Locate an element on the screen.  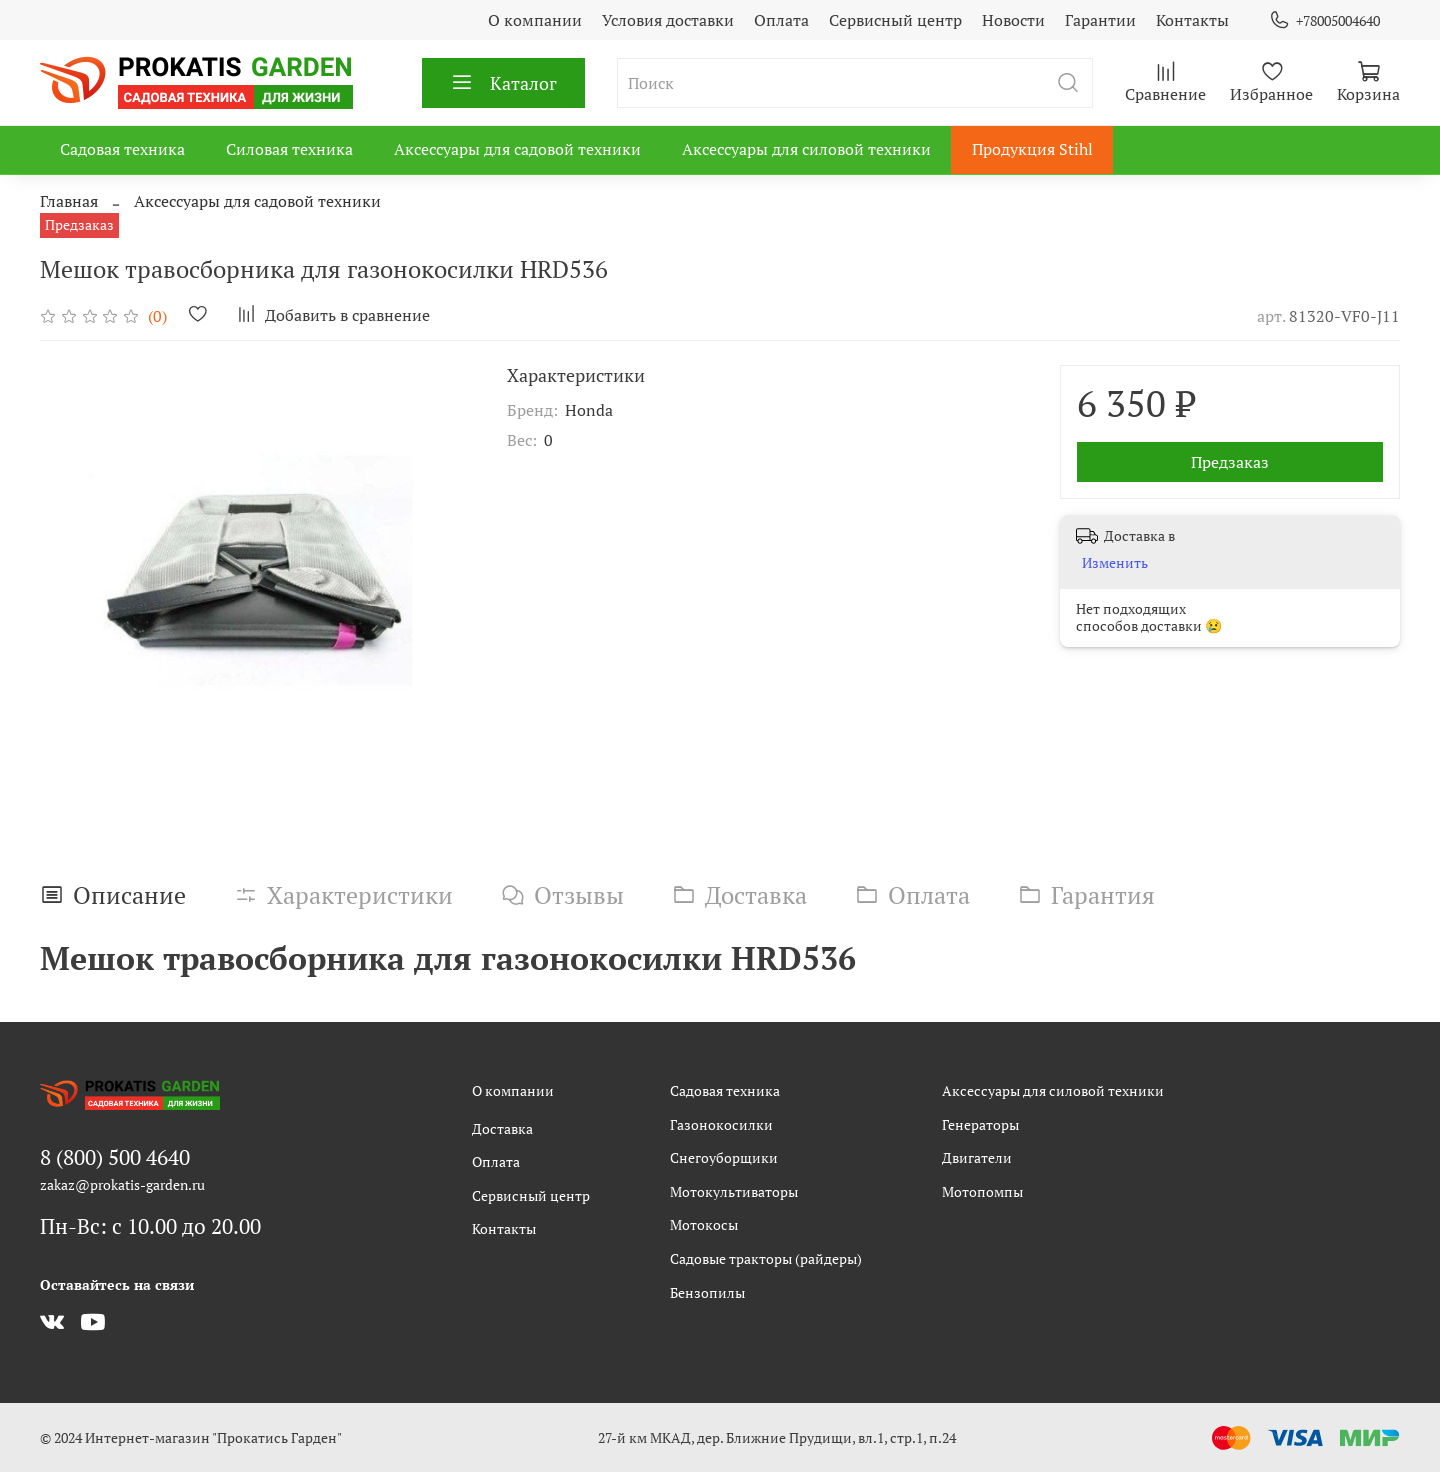
+78005004640 is located at coordinates (1324, 20).